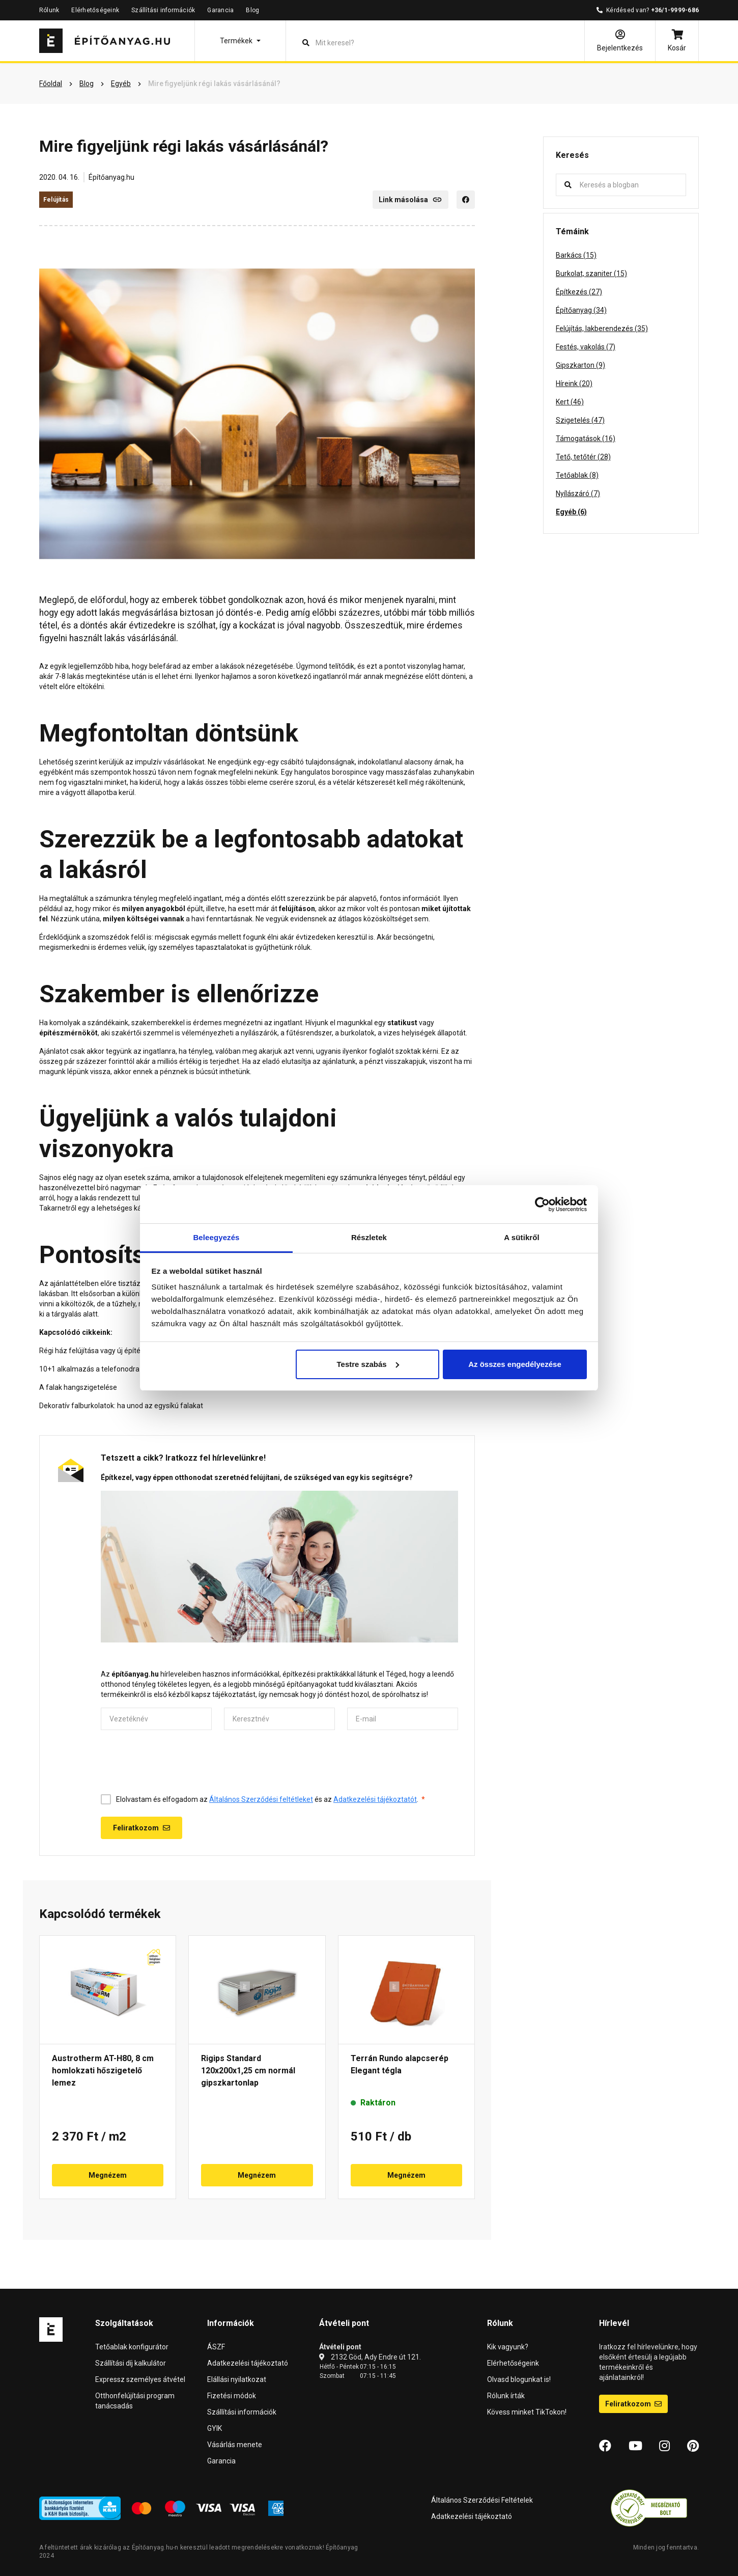 The width and height of the screenshot is (738, 2576). I want to click on Fizetési módok, so click(231, 2396).